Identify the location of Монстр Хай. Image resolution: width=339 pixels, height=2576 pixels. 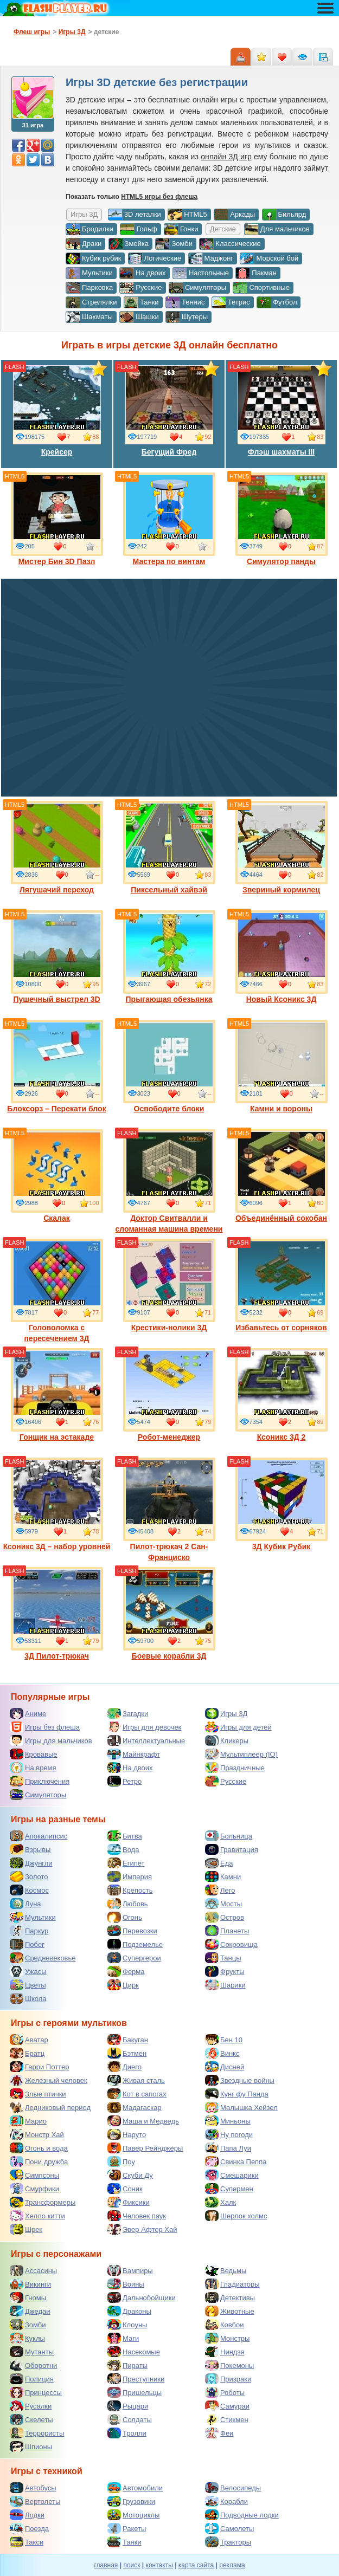
(37, 2134).